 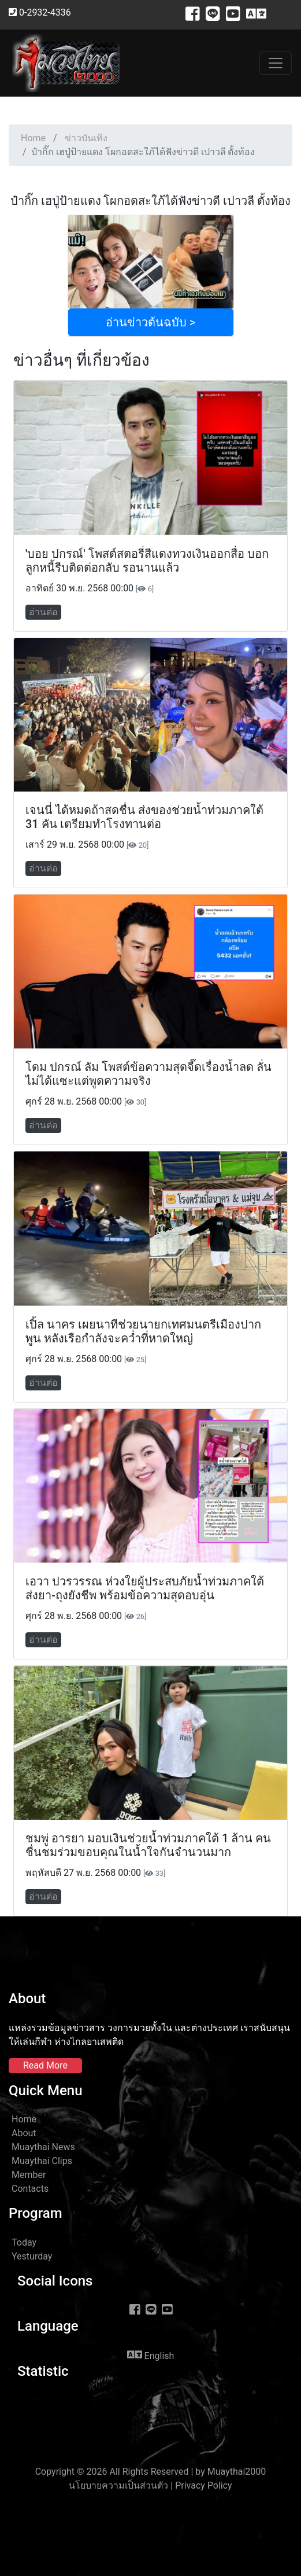 What do you see at coordinates (86, 138) in the screenshot?
I see `ข่าวบันเทิง` at bounding box center [86, 138].